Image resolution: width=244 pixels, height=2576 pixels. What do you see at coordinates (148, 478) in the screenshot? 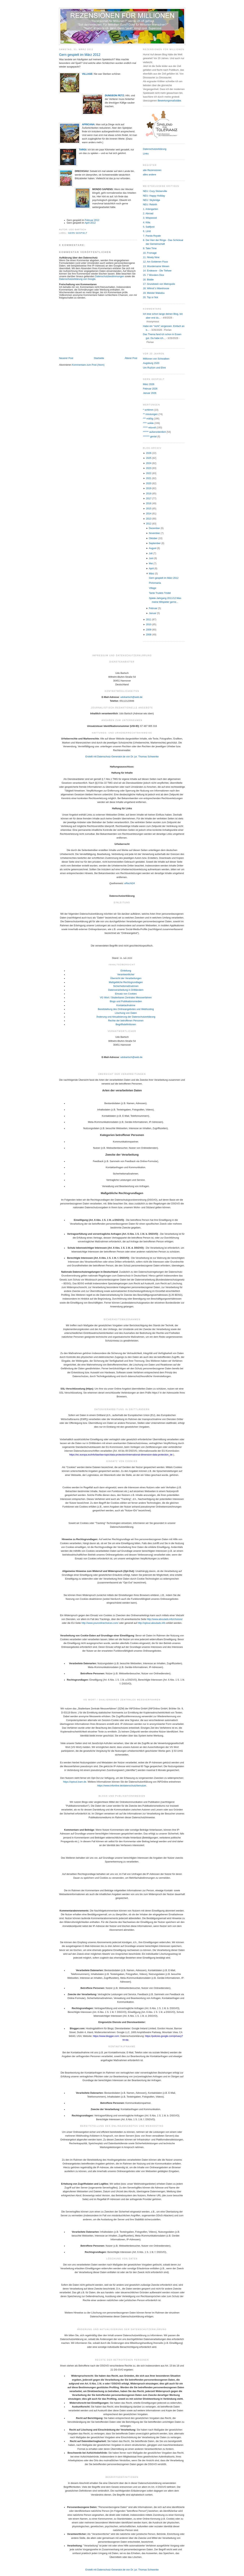
I see `2021` at bounding box center [148, 478].